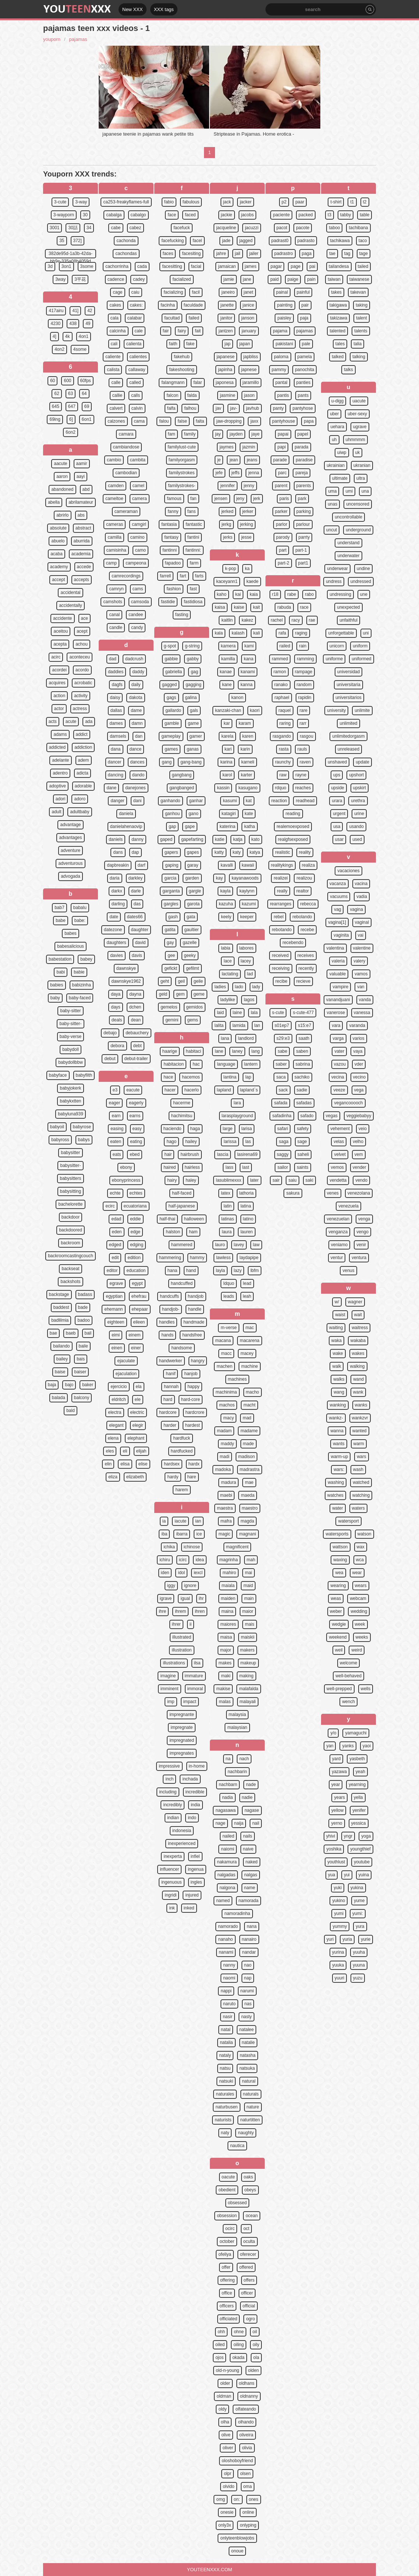  I want to click on gang, so click(167, 762).